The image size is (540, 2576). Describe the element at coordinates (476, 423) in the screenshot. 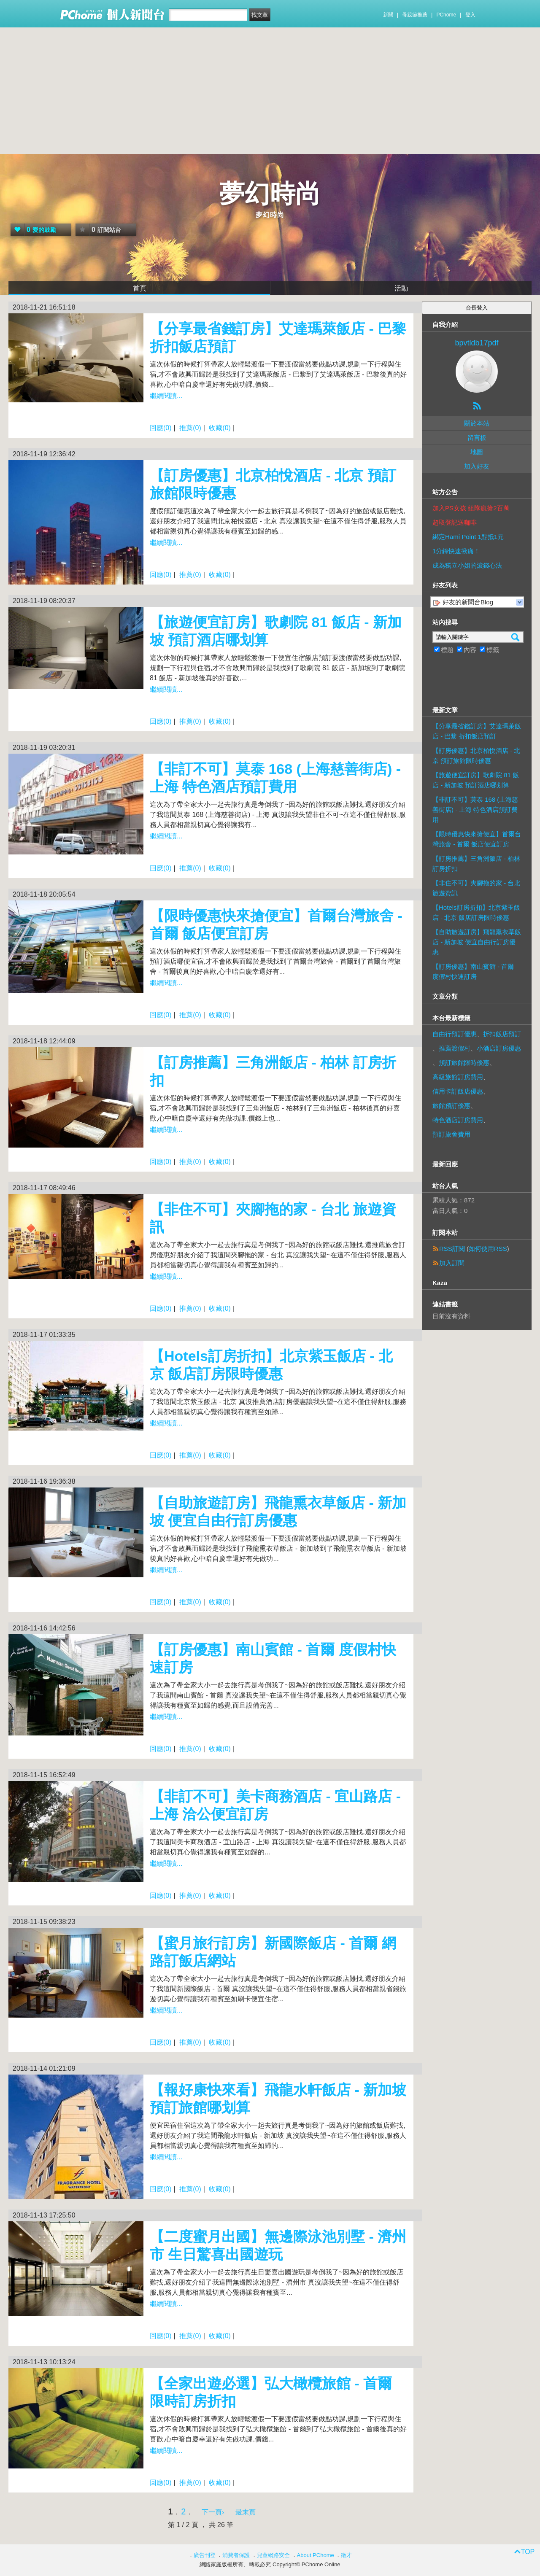

I see `關於本站` at that location.